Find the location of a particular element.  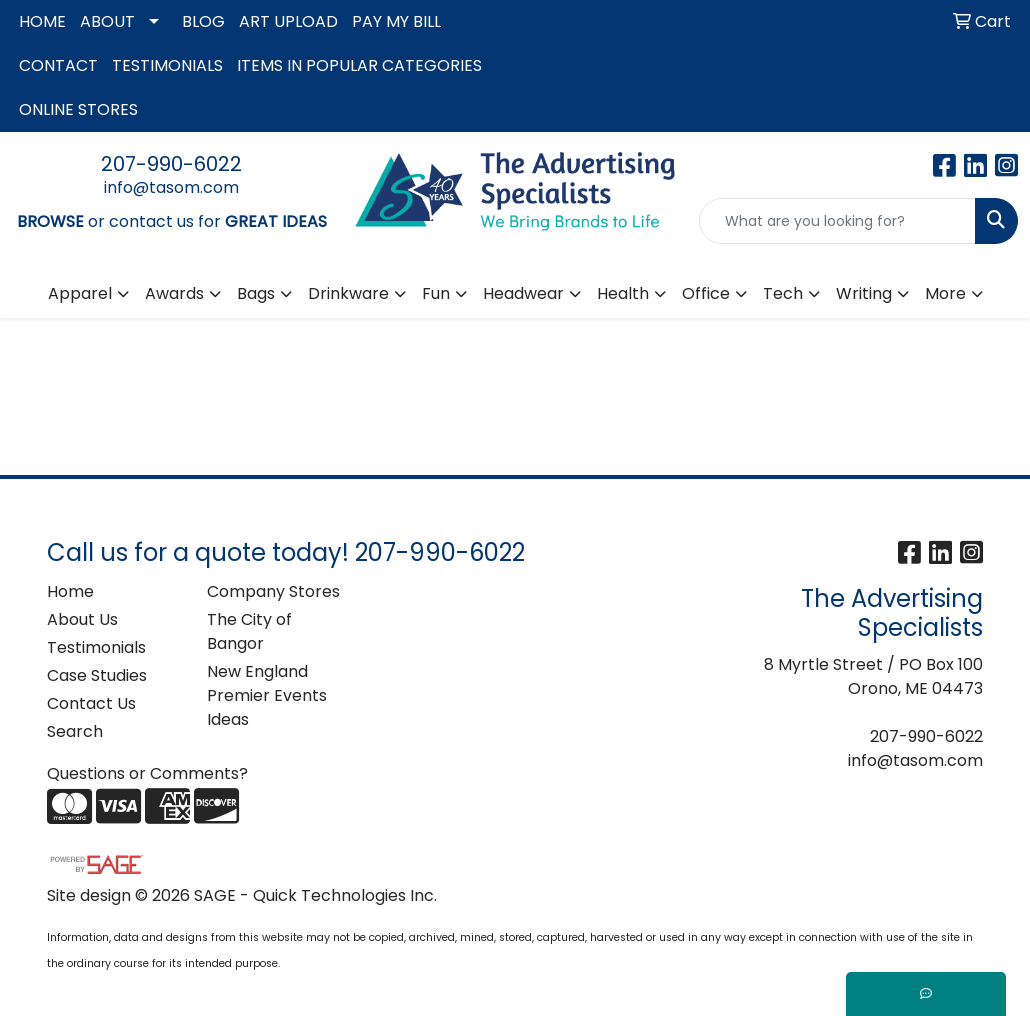

Search is located at coordinates (75, 731).